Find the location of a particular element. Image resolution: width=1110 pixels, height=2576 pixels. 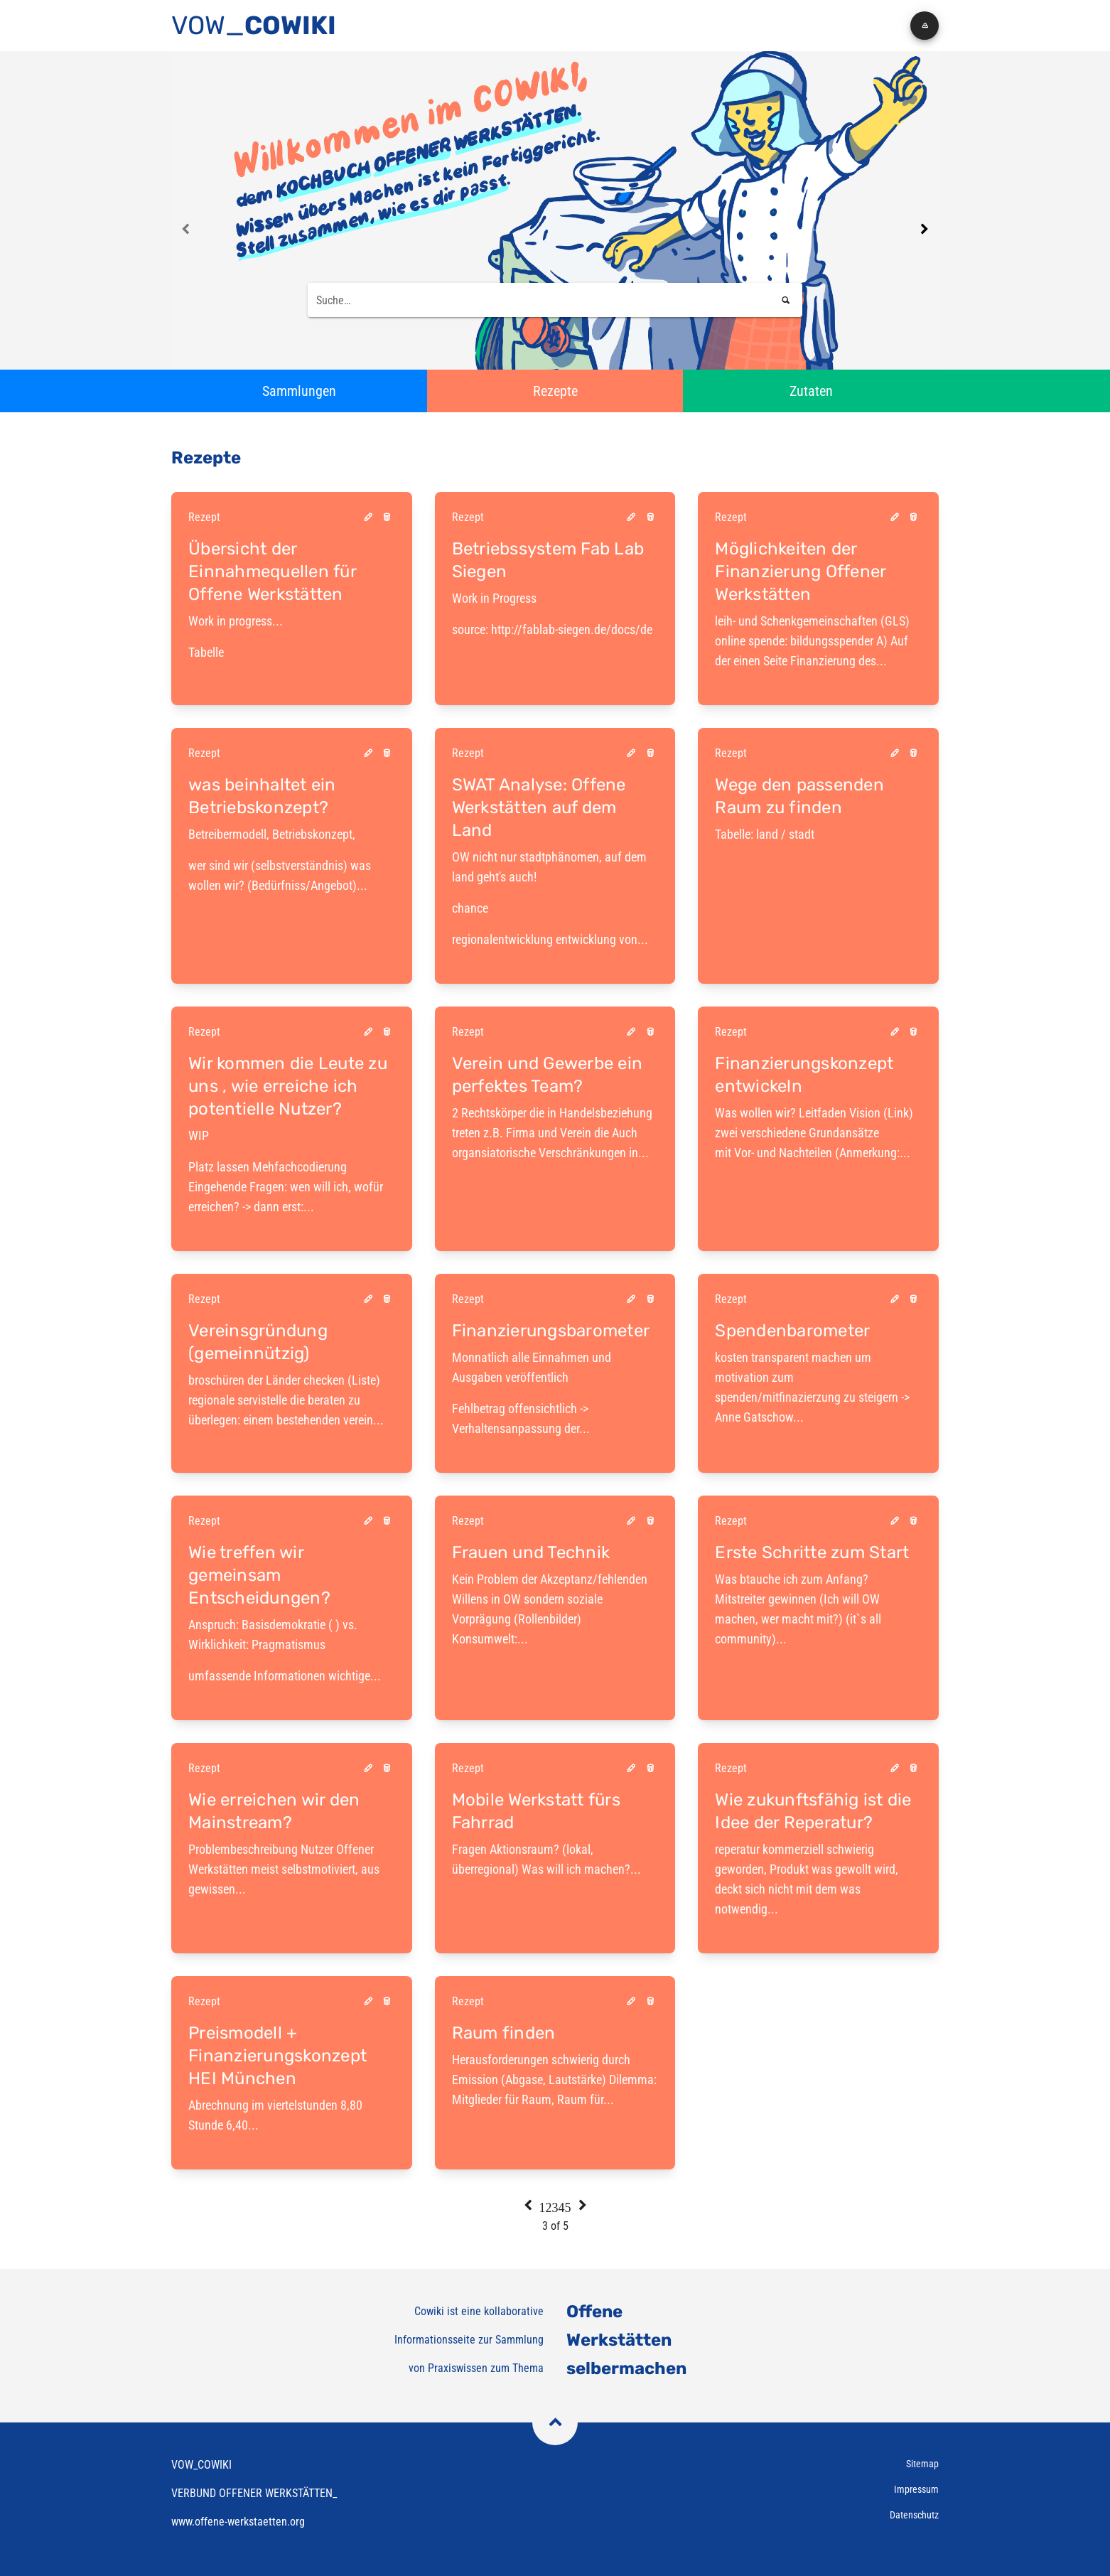

 [Previous page] is located at coordinates (186, 228).